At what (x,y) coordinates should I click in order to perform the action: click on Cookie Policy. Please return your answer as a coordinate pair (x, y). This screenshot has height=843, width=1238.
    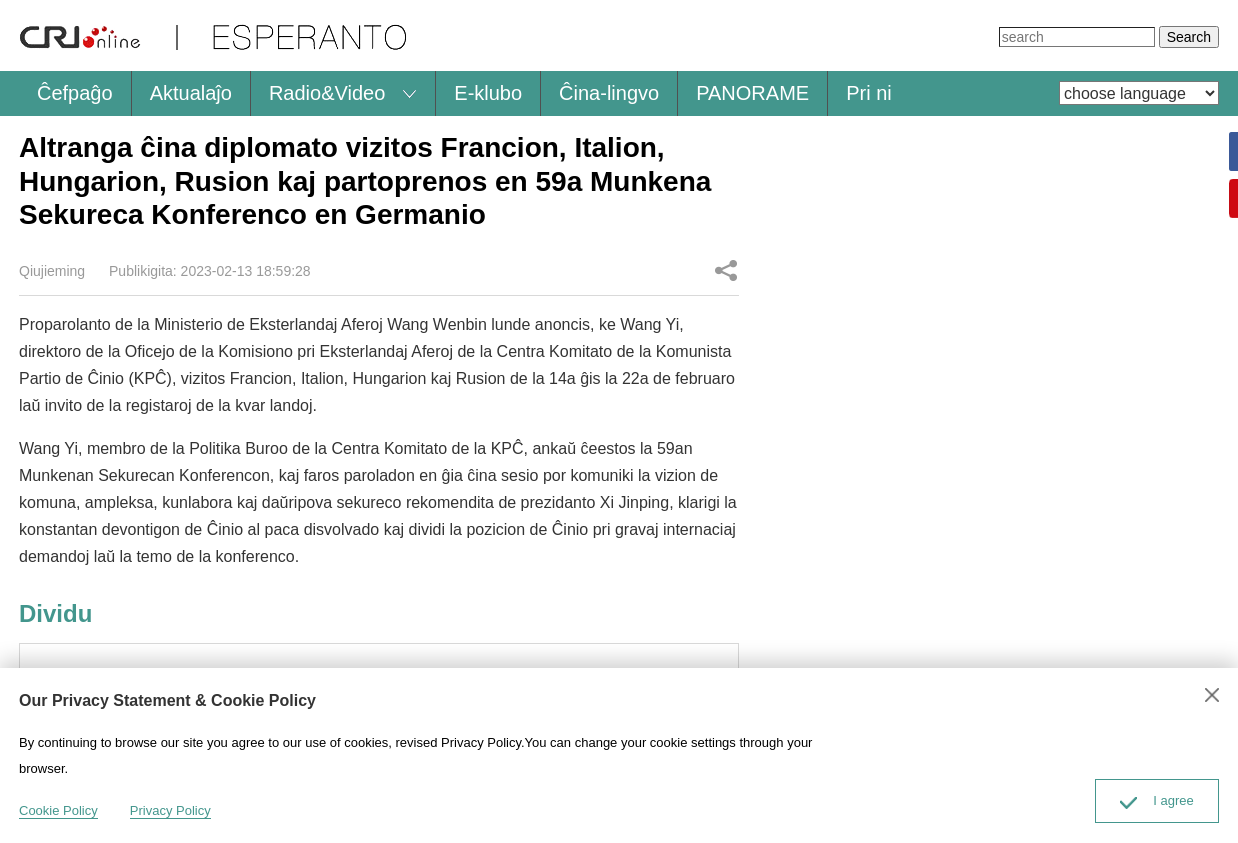
    Looking at the image, I should click on (58, 810).